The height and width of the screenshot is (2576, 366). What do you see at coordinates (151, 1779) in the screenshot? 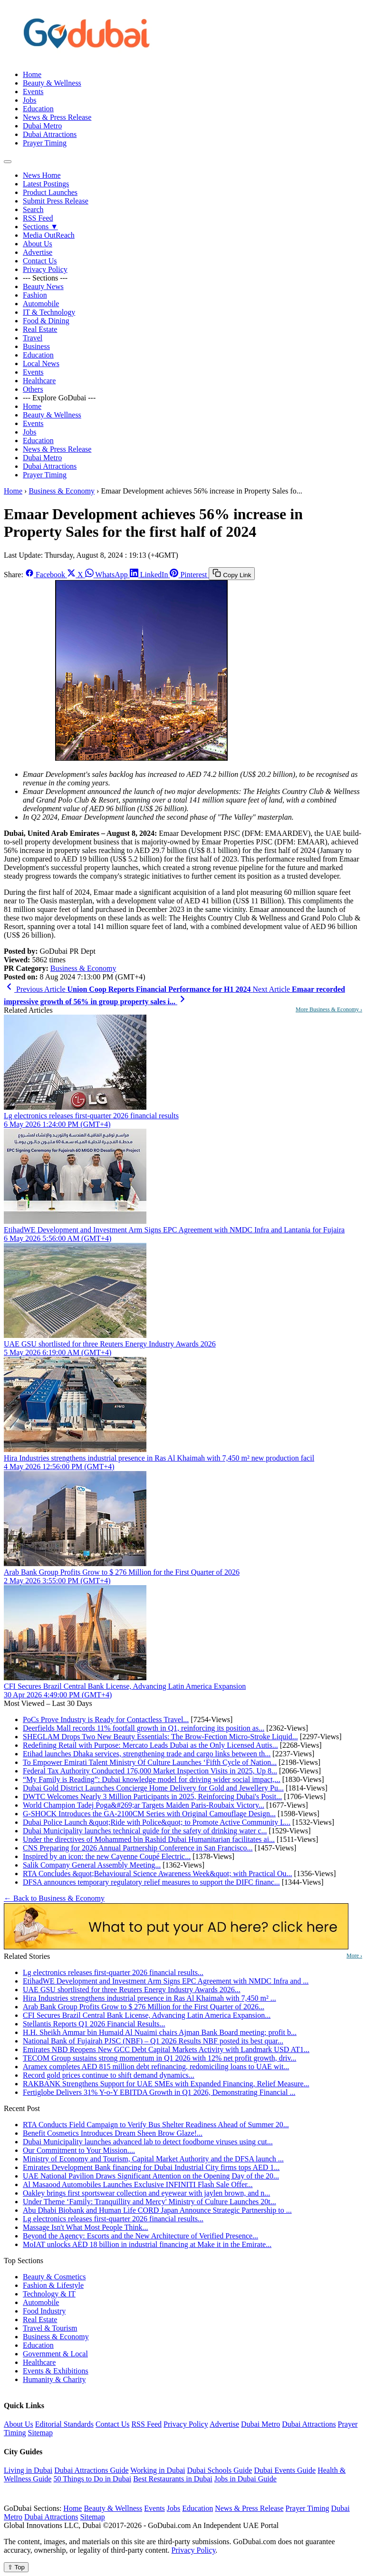
I see `“My Family is Reading”: Dubai knowledge model for driving wider social impact,...` at bounding box center [151, 1779].